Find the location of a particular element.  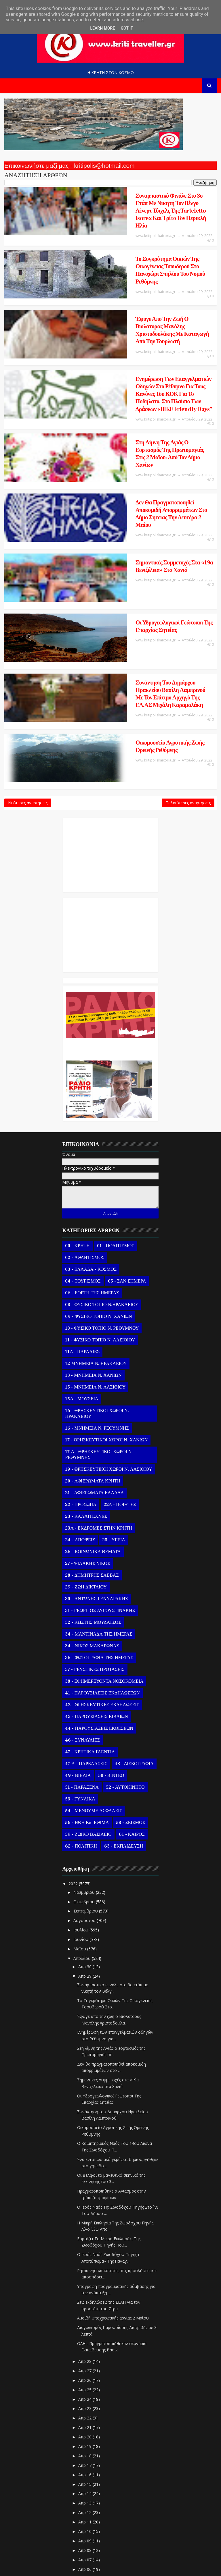

50 - ΒΙΝΤΕΟ is located at coordinates (111, 1635).